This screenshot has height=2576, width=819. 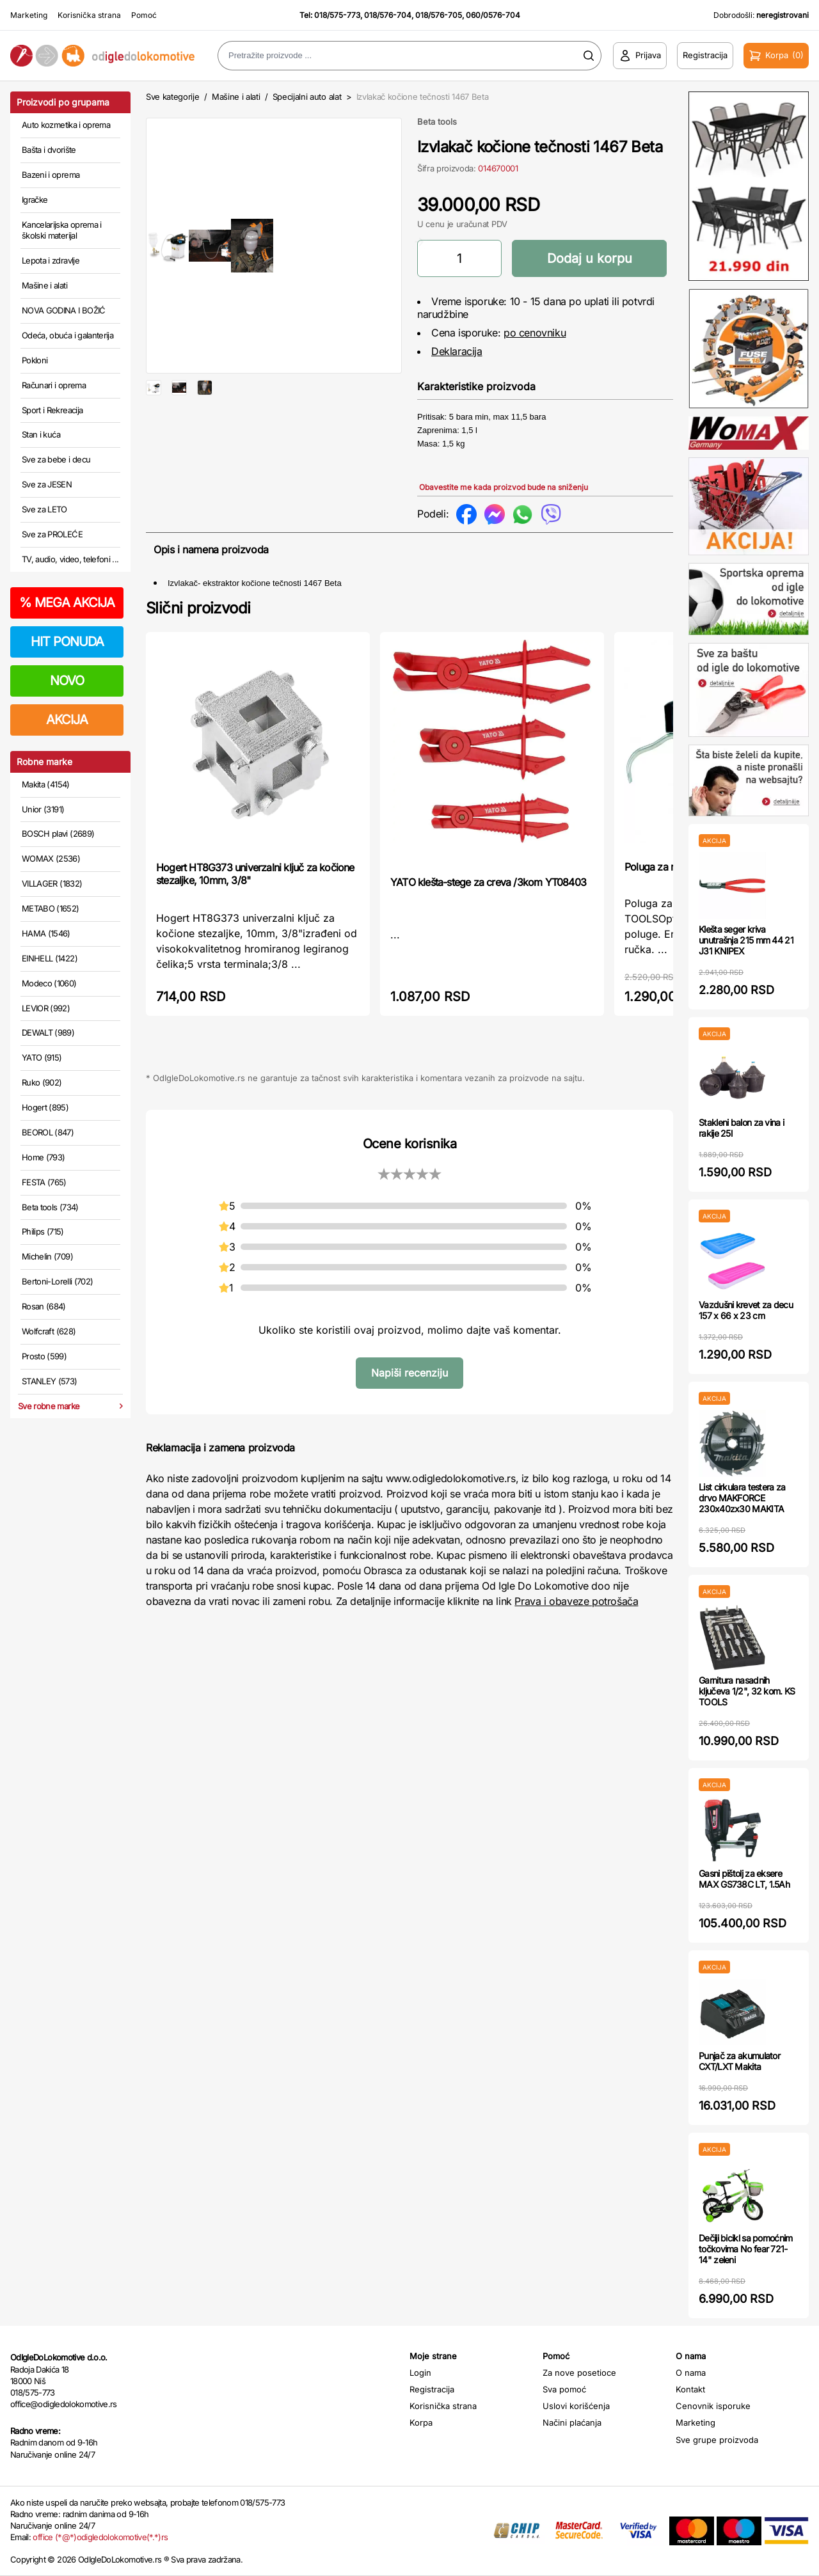 What do you see at coordinates (713, 2406) in the screenshot?
I see `Cenovnik isporuke` at bounding box center [713, 2406].